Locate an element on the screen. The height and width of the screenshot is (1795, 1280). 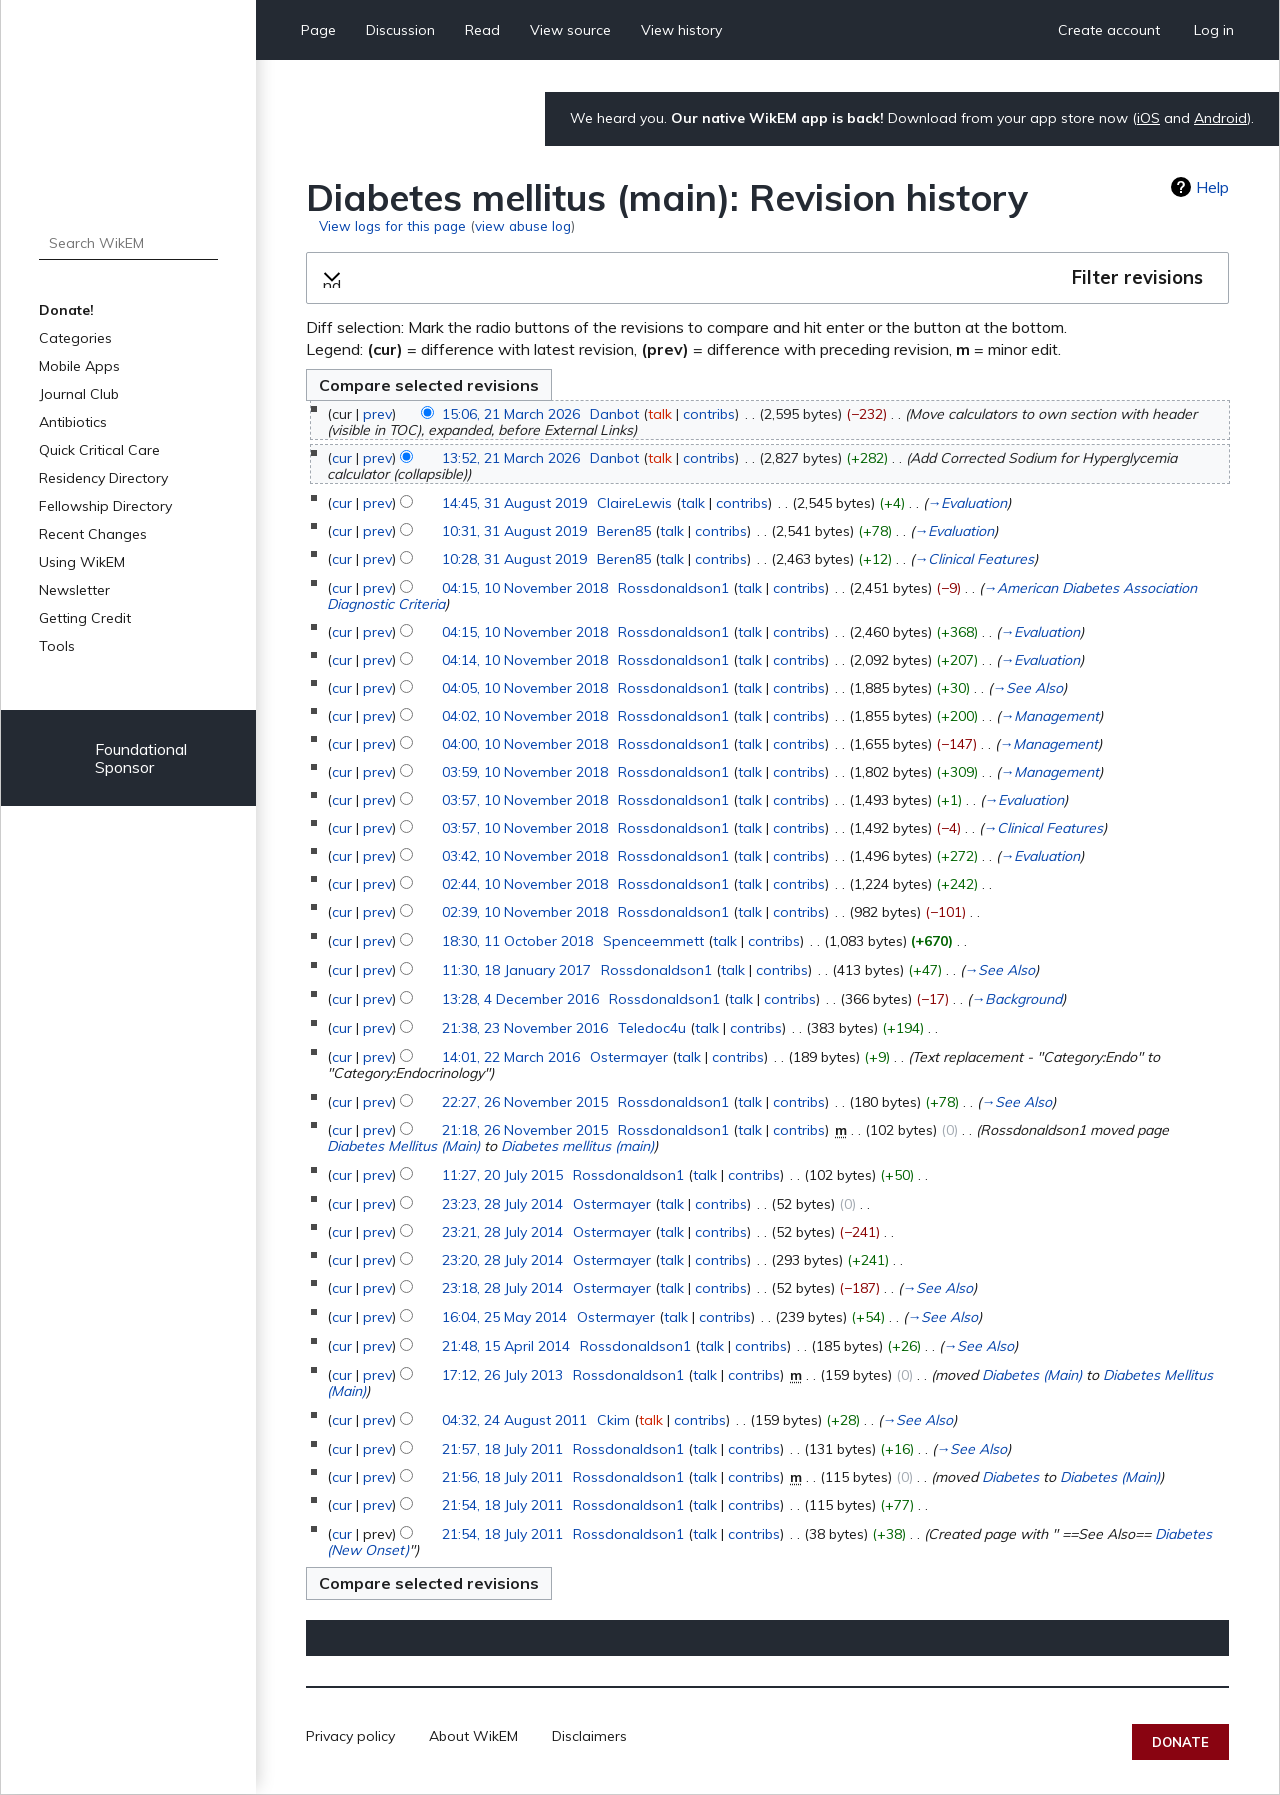
Diabetes Mellitus (Main) is located at coordinates (403, 1146).